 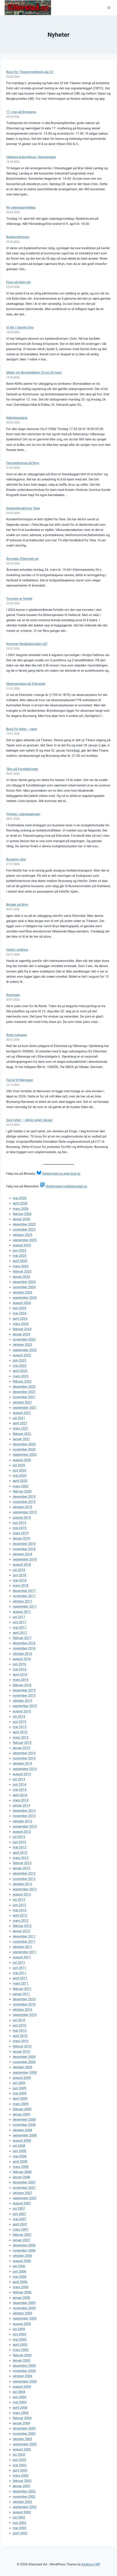 I want to click on september 2025, so click(x=25, y=1240).